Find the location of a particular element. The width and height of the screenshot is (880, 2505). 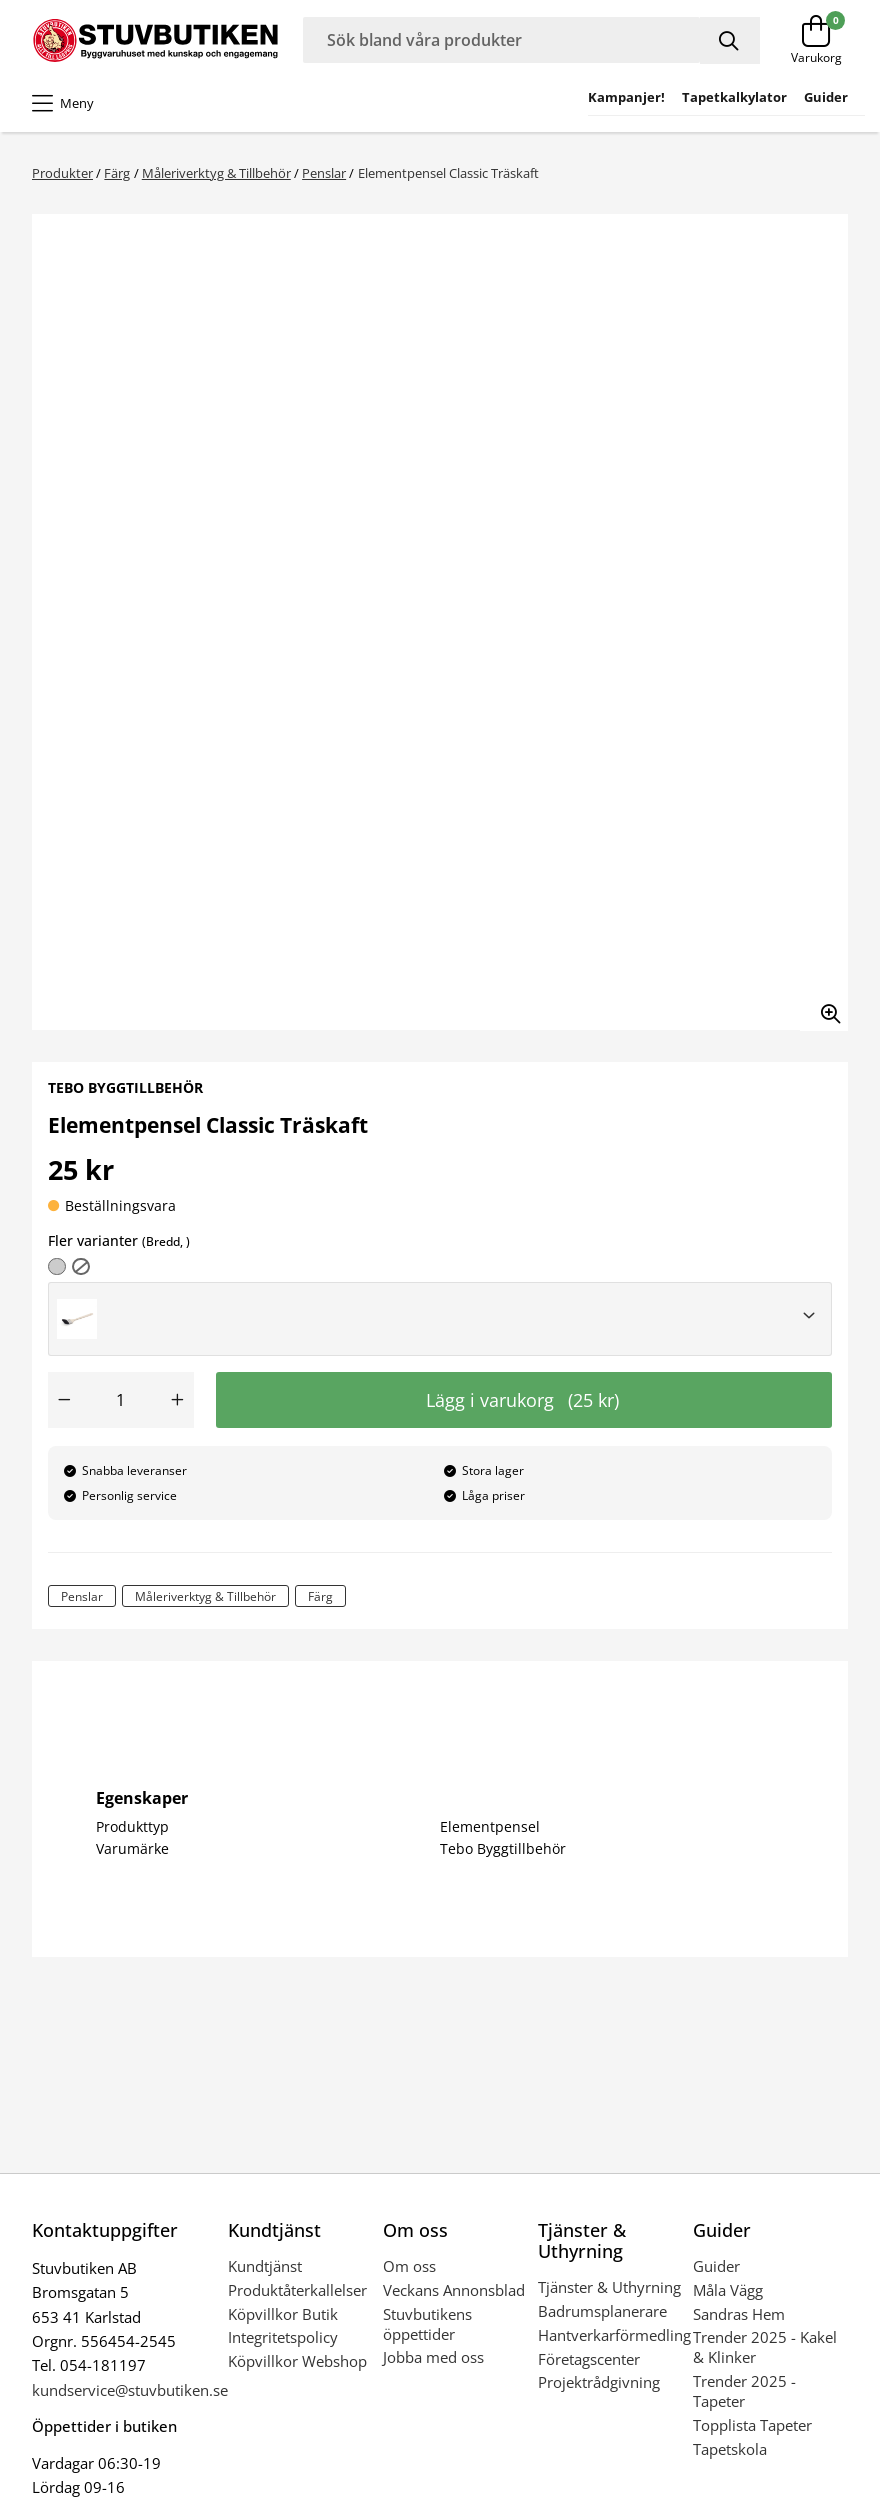

[Sök] is located at coordinates (730, 40).